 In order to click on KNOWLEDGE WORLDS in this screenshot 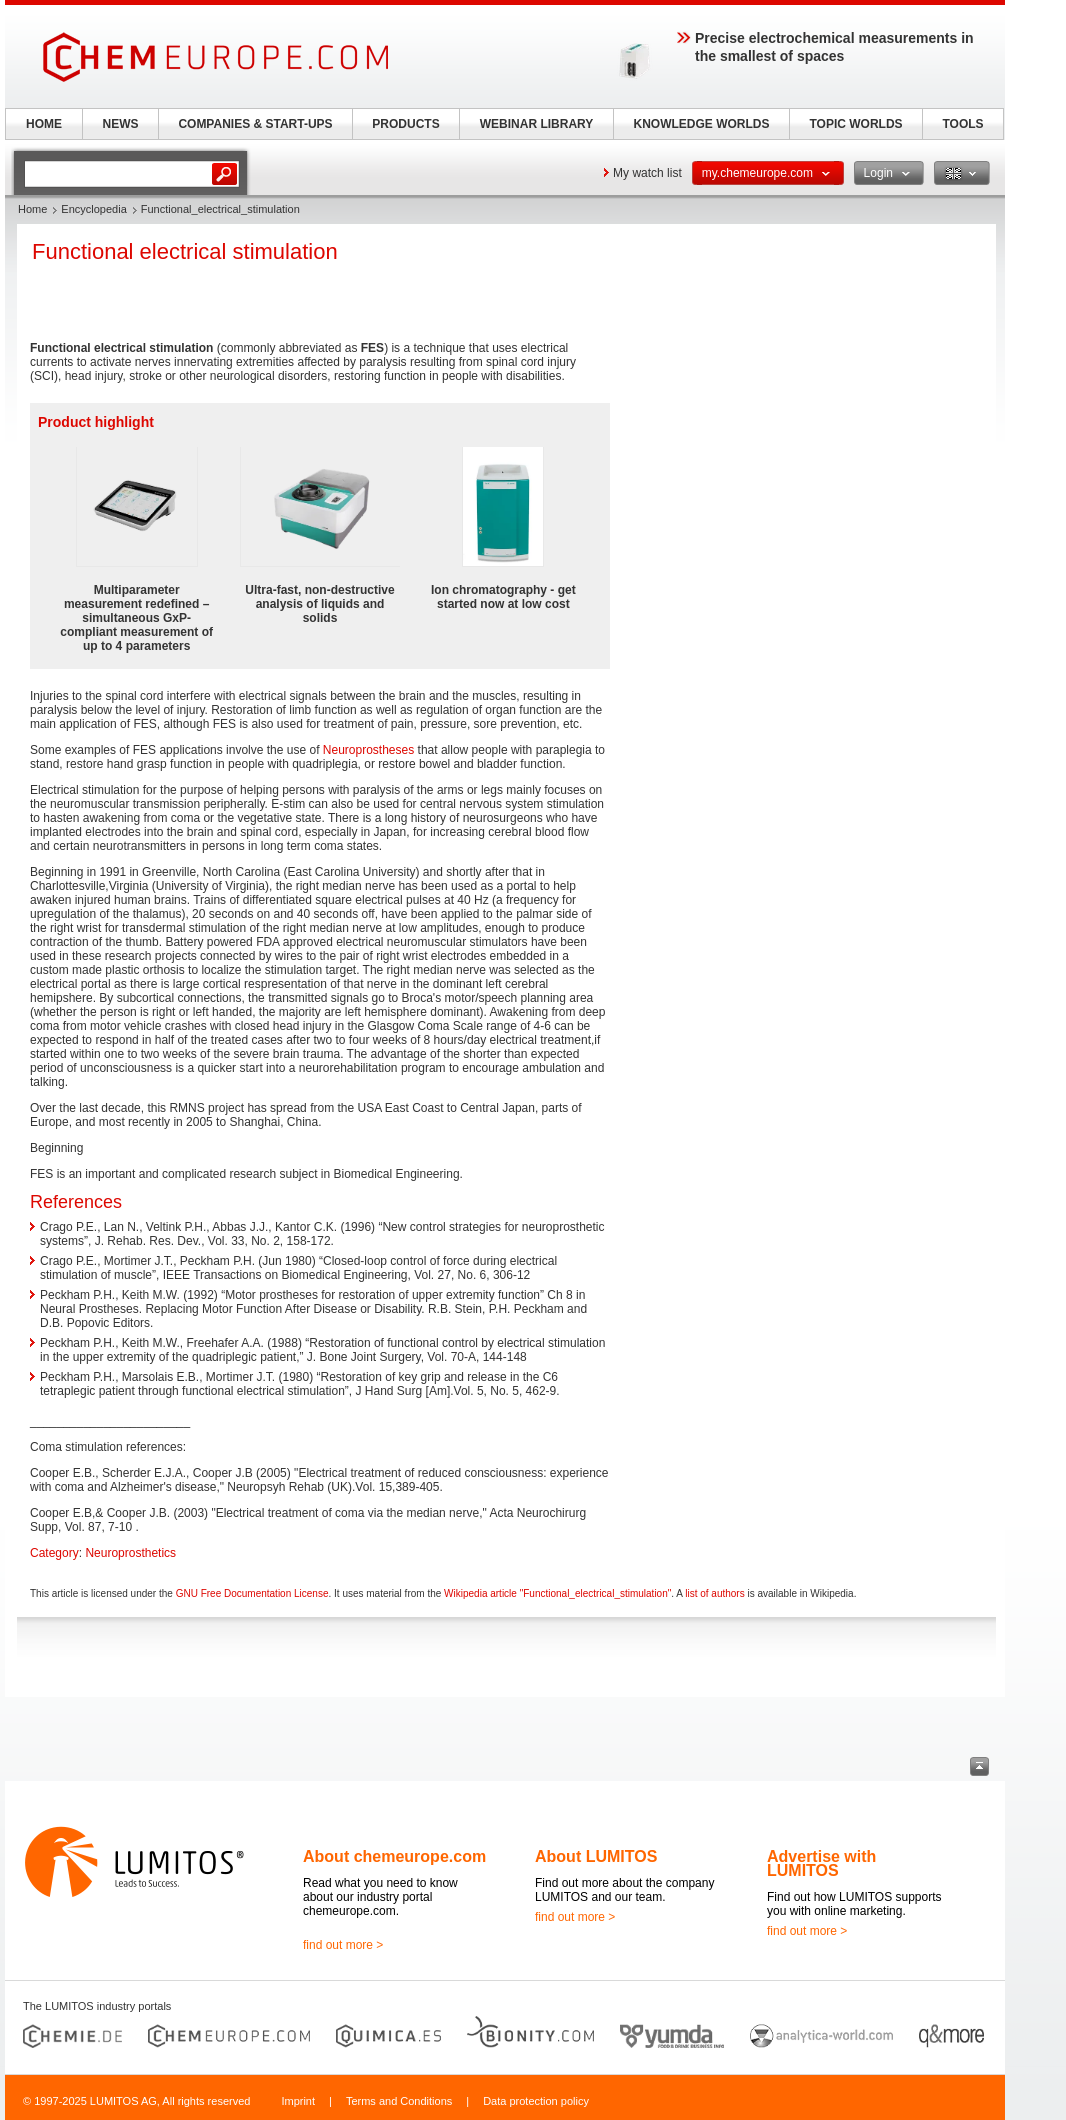, I will do `click(702, 124)`.